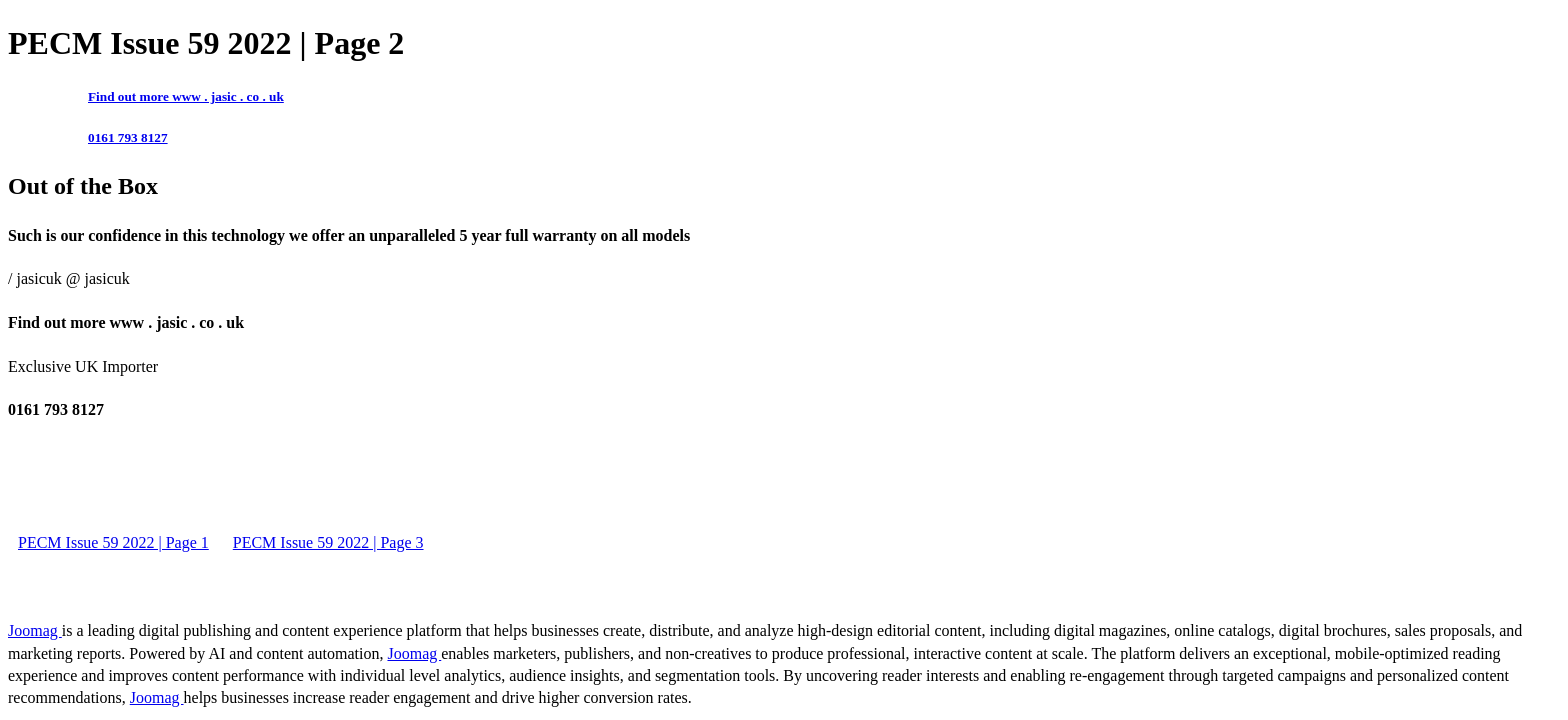  Describe the element at coordinates (186, 96) in the screenshot. I see `Find out more www . jasic . co . uk` at that location.